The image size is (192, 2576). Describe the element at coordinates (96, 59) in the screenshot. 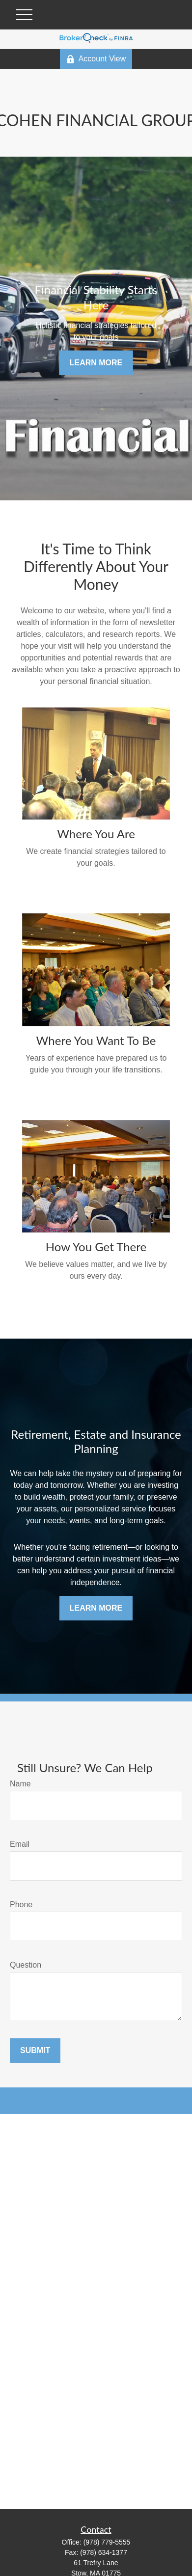

I see `Account View` at that location.